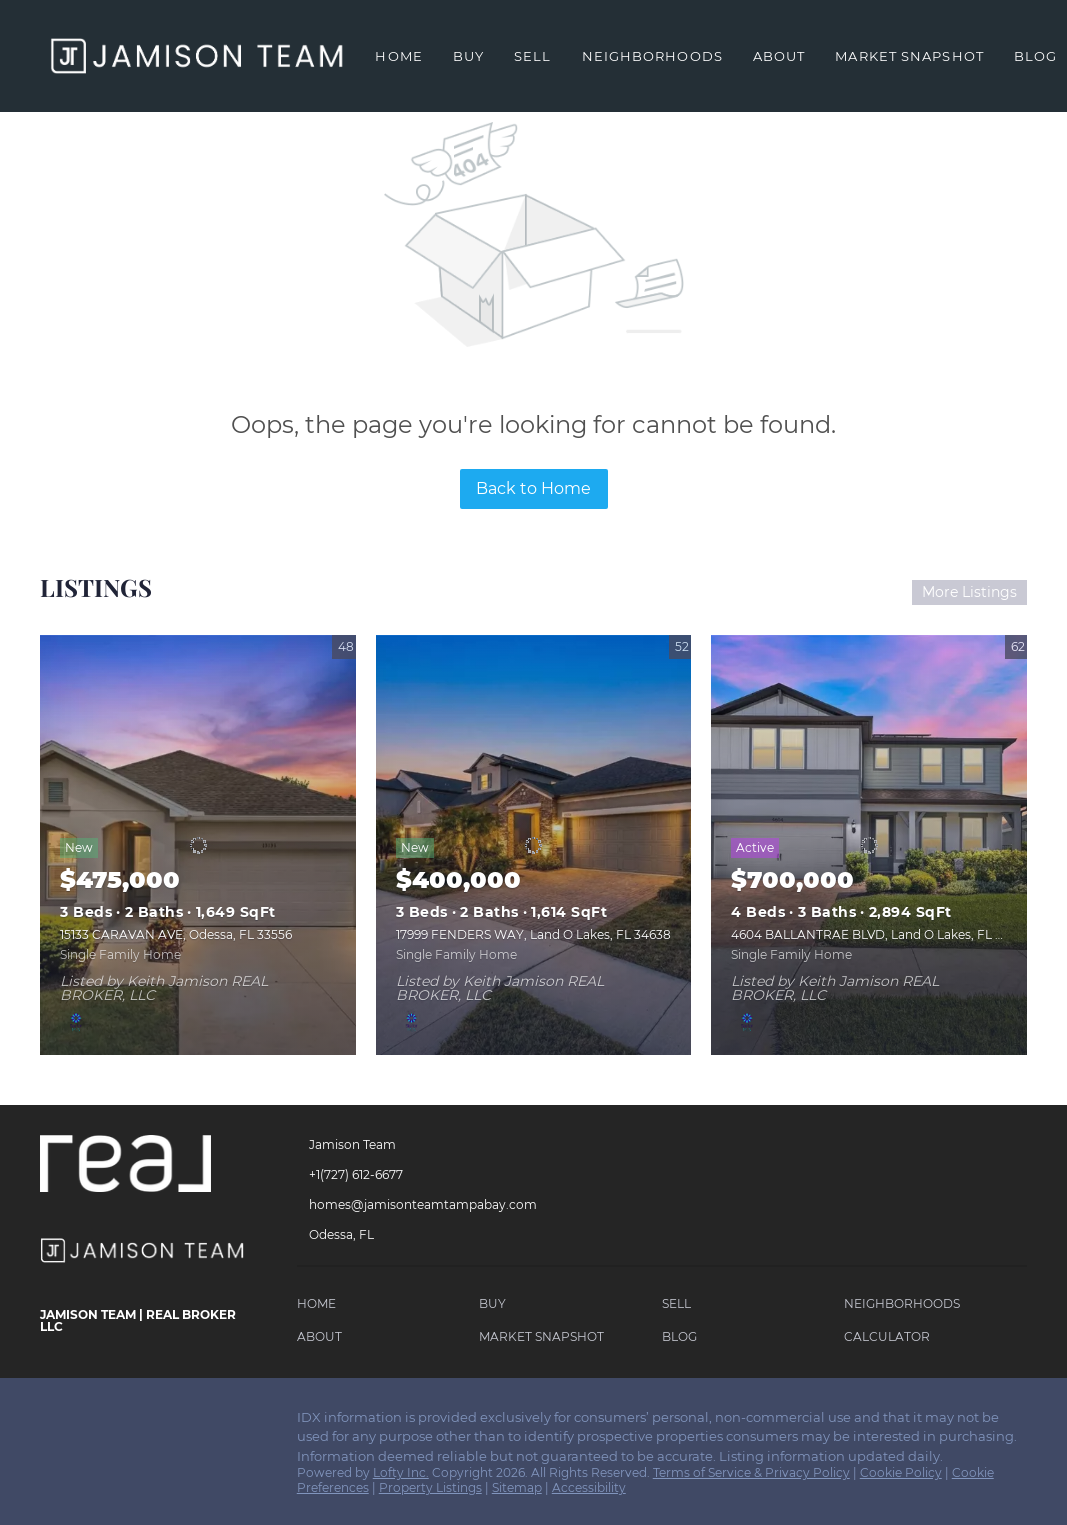  Describe the element at coordinates (779, 56) in the screenshot. I see `About [button]` at that location.